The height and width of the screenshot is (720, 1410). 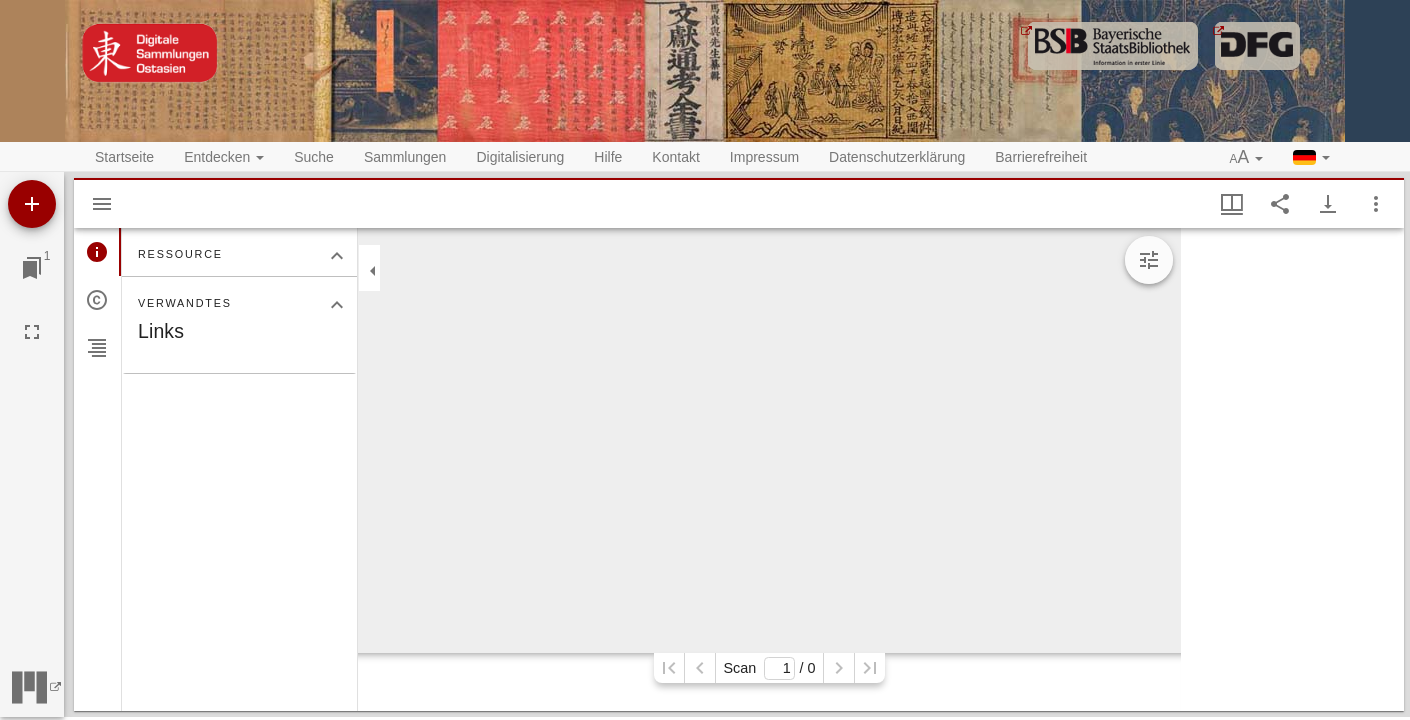 What do you see at coordinates (675, 157) in the screenshot?
I see `Kontakt` at bounding box center [675, 157].